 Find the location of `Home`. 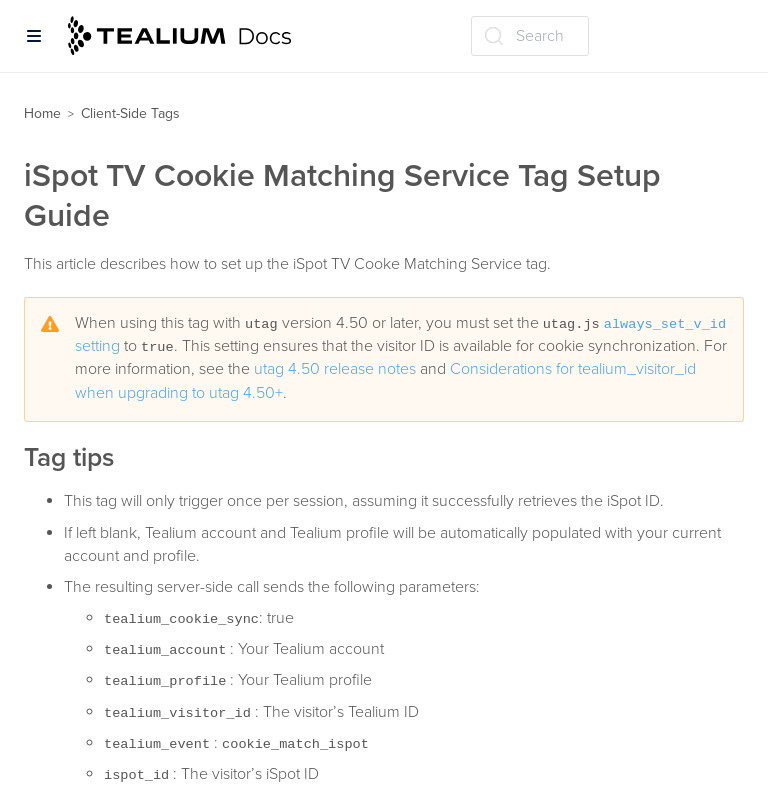

Home is located at coordinates (42, 113).